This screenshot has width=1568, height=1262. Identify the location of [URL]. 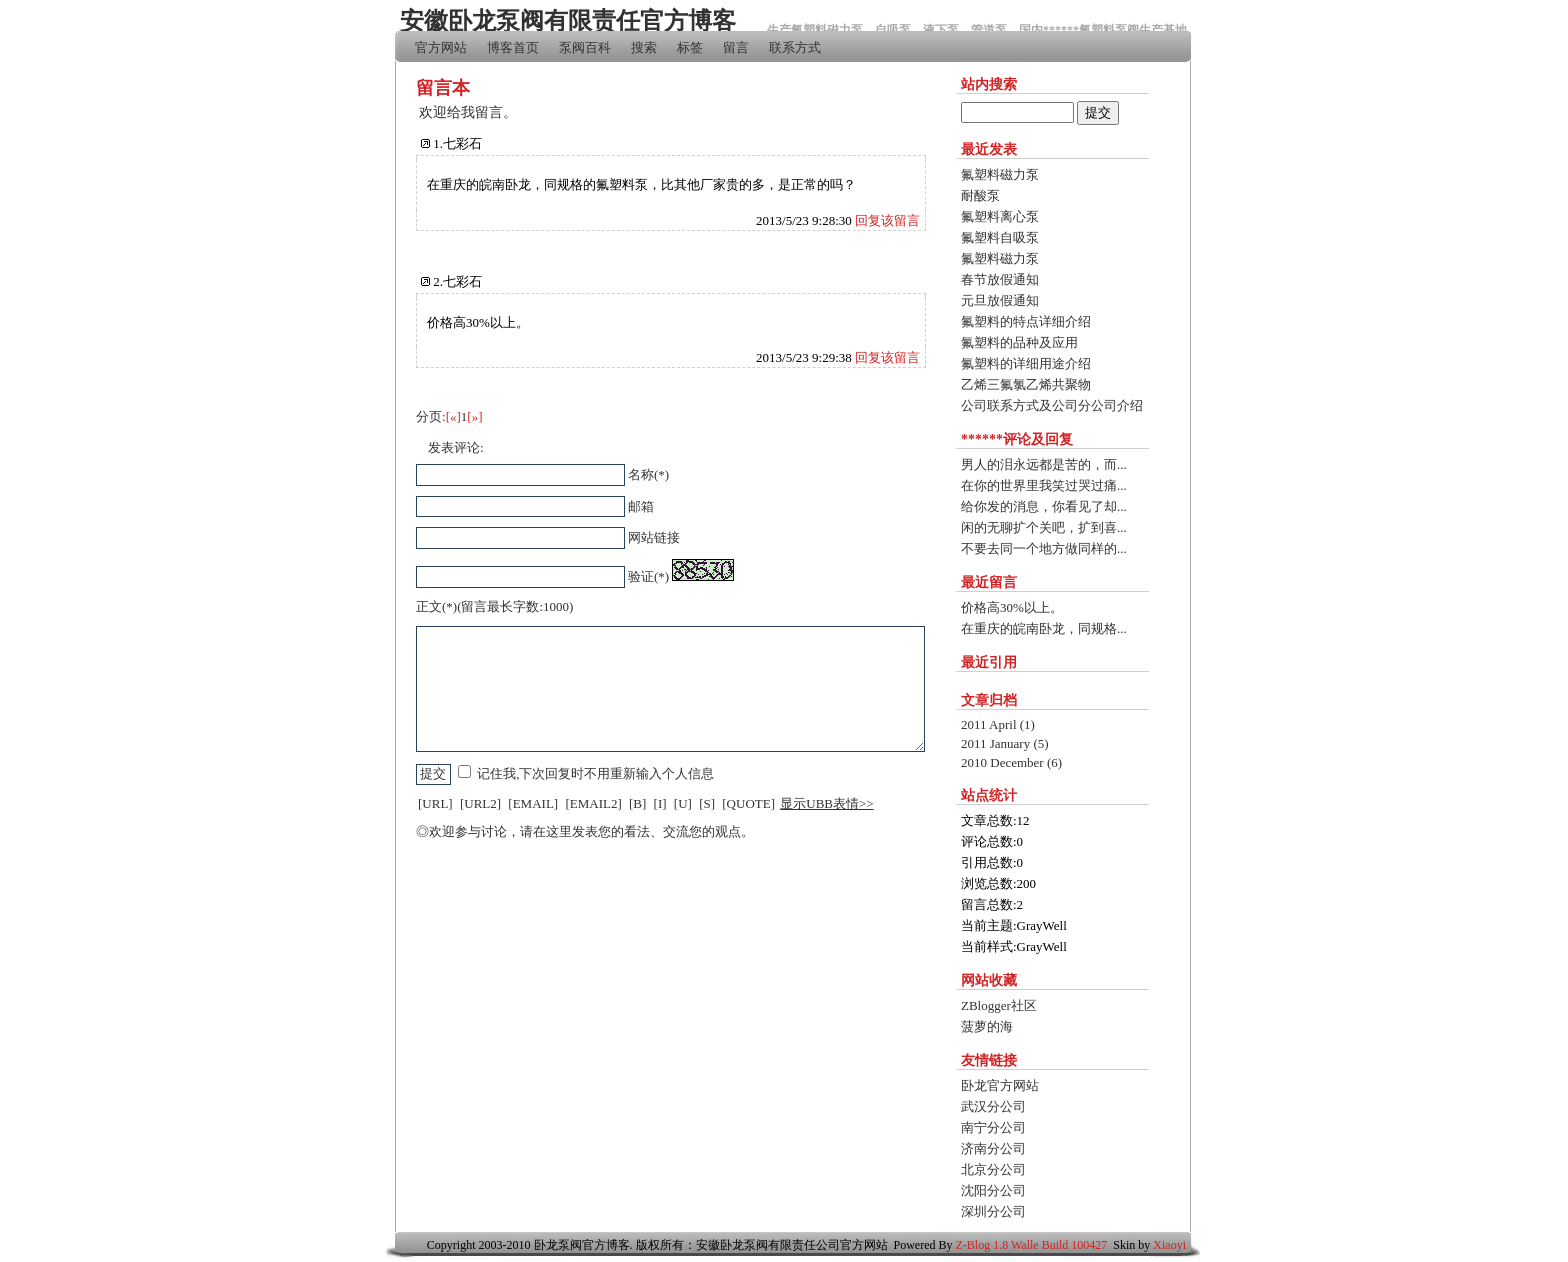
(435, 803).